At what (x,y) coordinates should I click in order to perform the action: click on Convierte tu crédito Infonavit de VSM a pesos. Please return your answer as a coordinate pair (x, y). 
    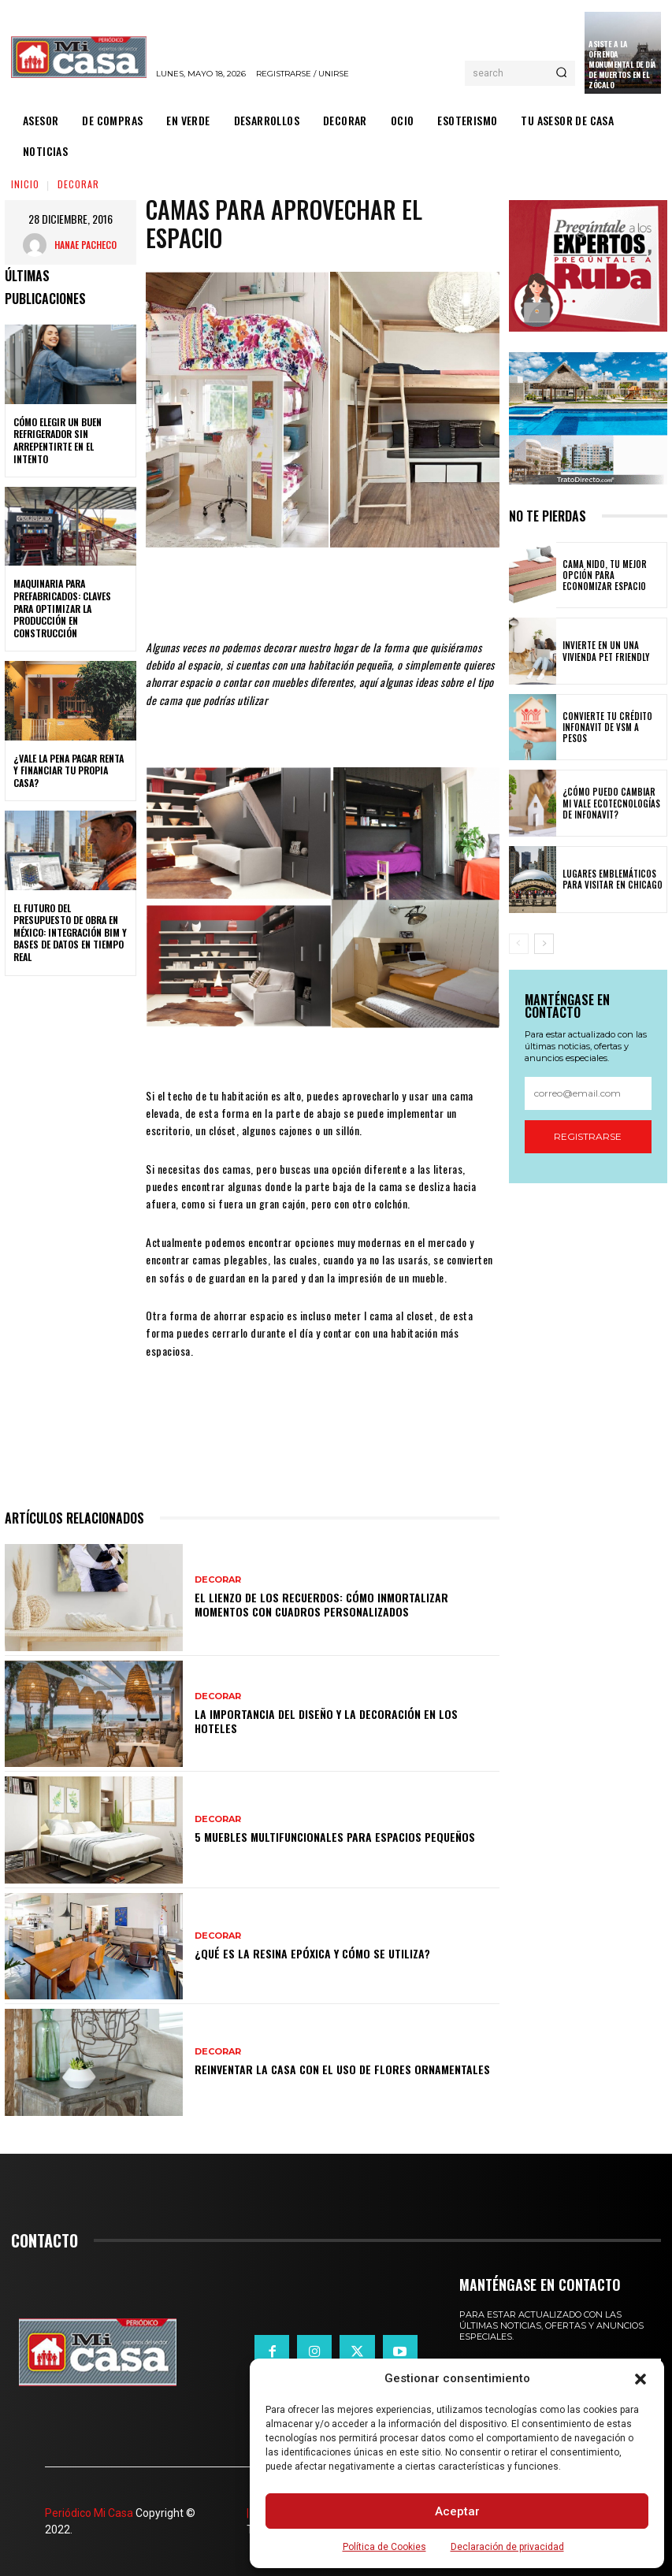
    Looking at the image, I should click on (612, 727).